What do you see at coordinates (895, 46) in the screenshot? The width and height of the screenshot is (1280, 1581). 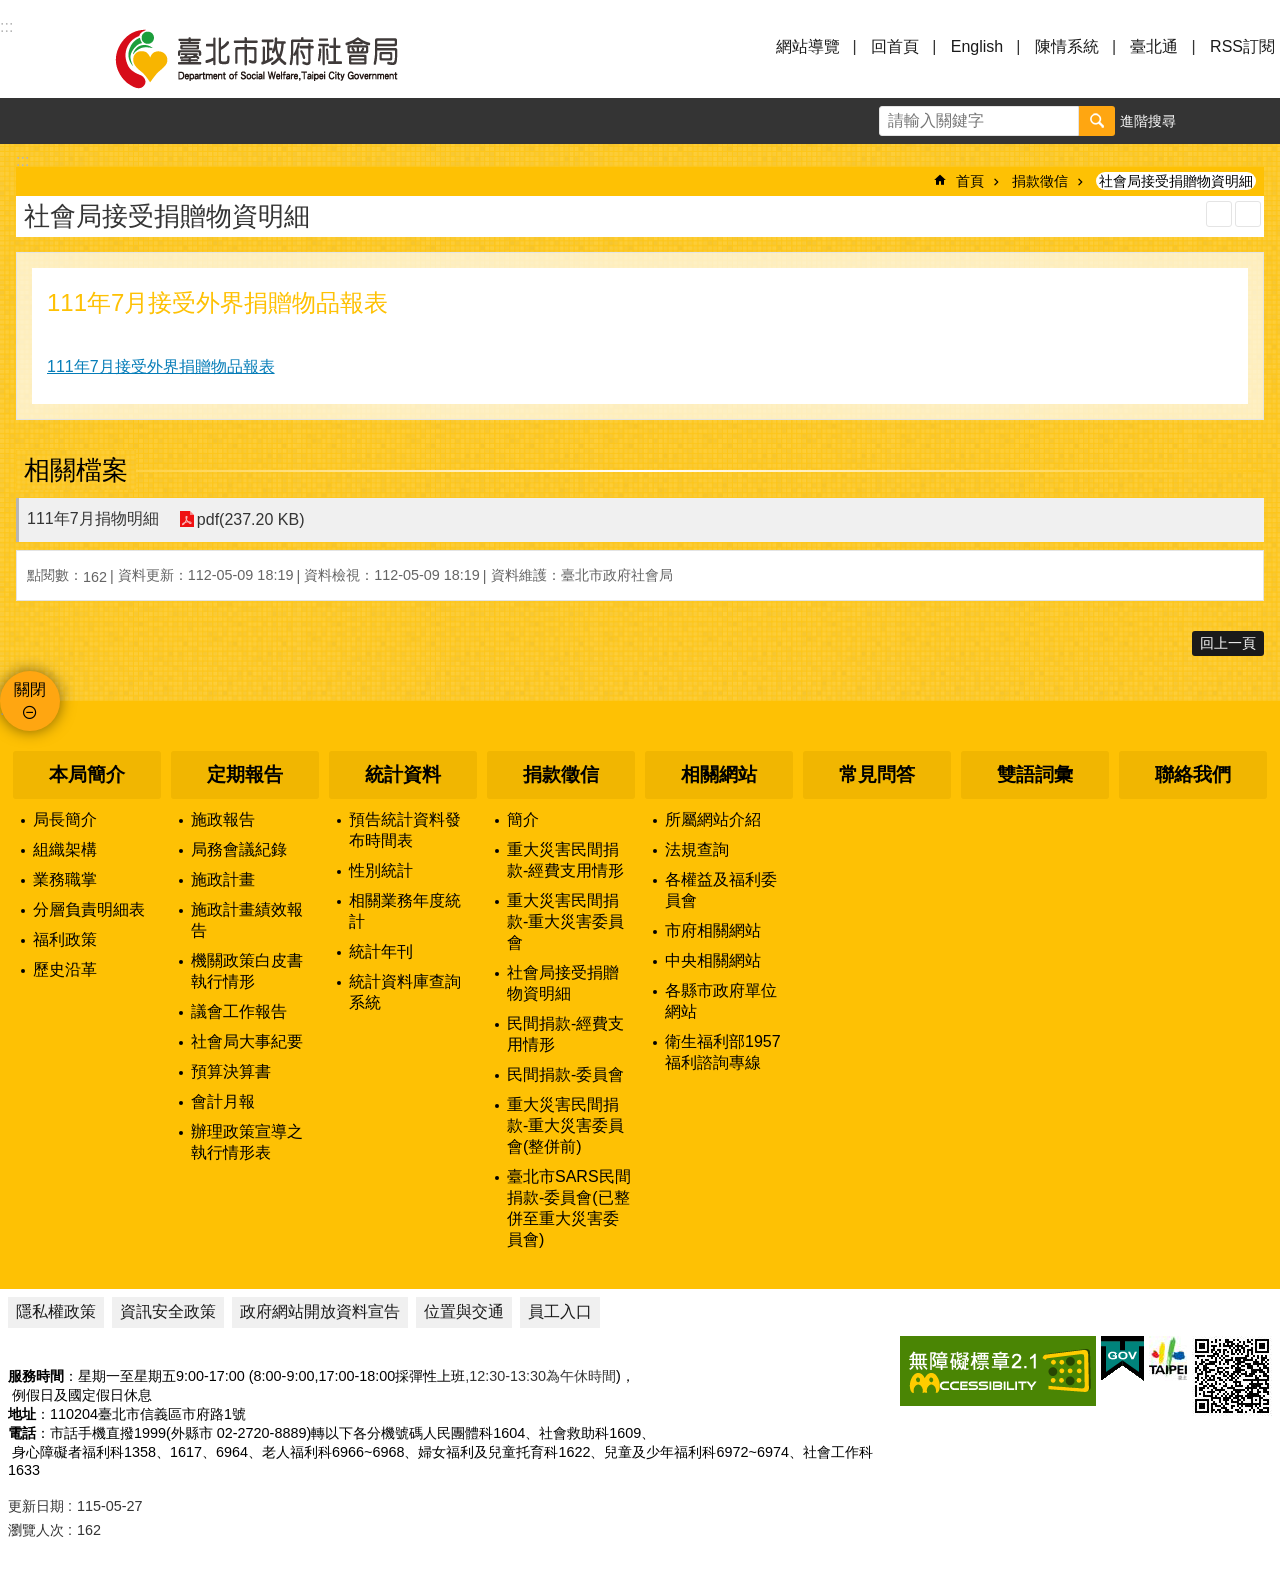 I see `回首頁` at bounding box center [895, 46].